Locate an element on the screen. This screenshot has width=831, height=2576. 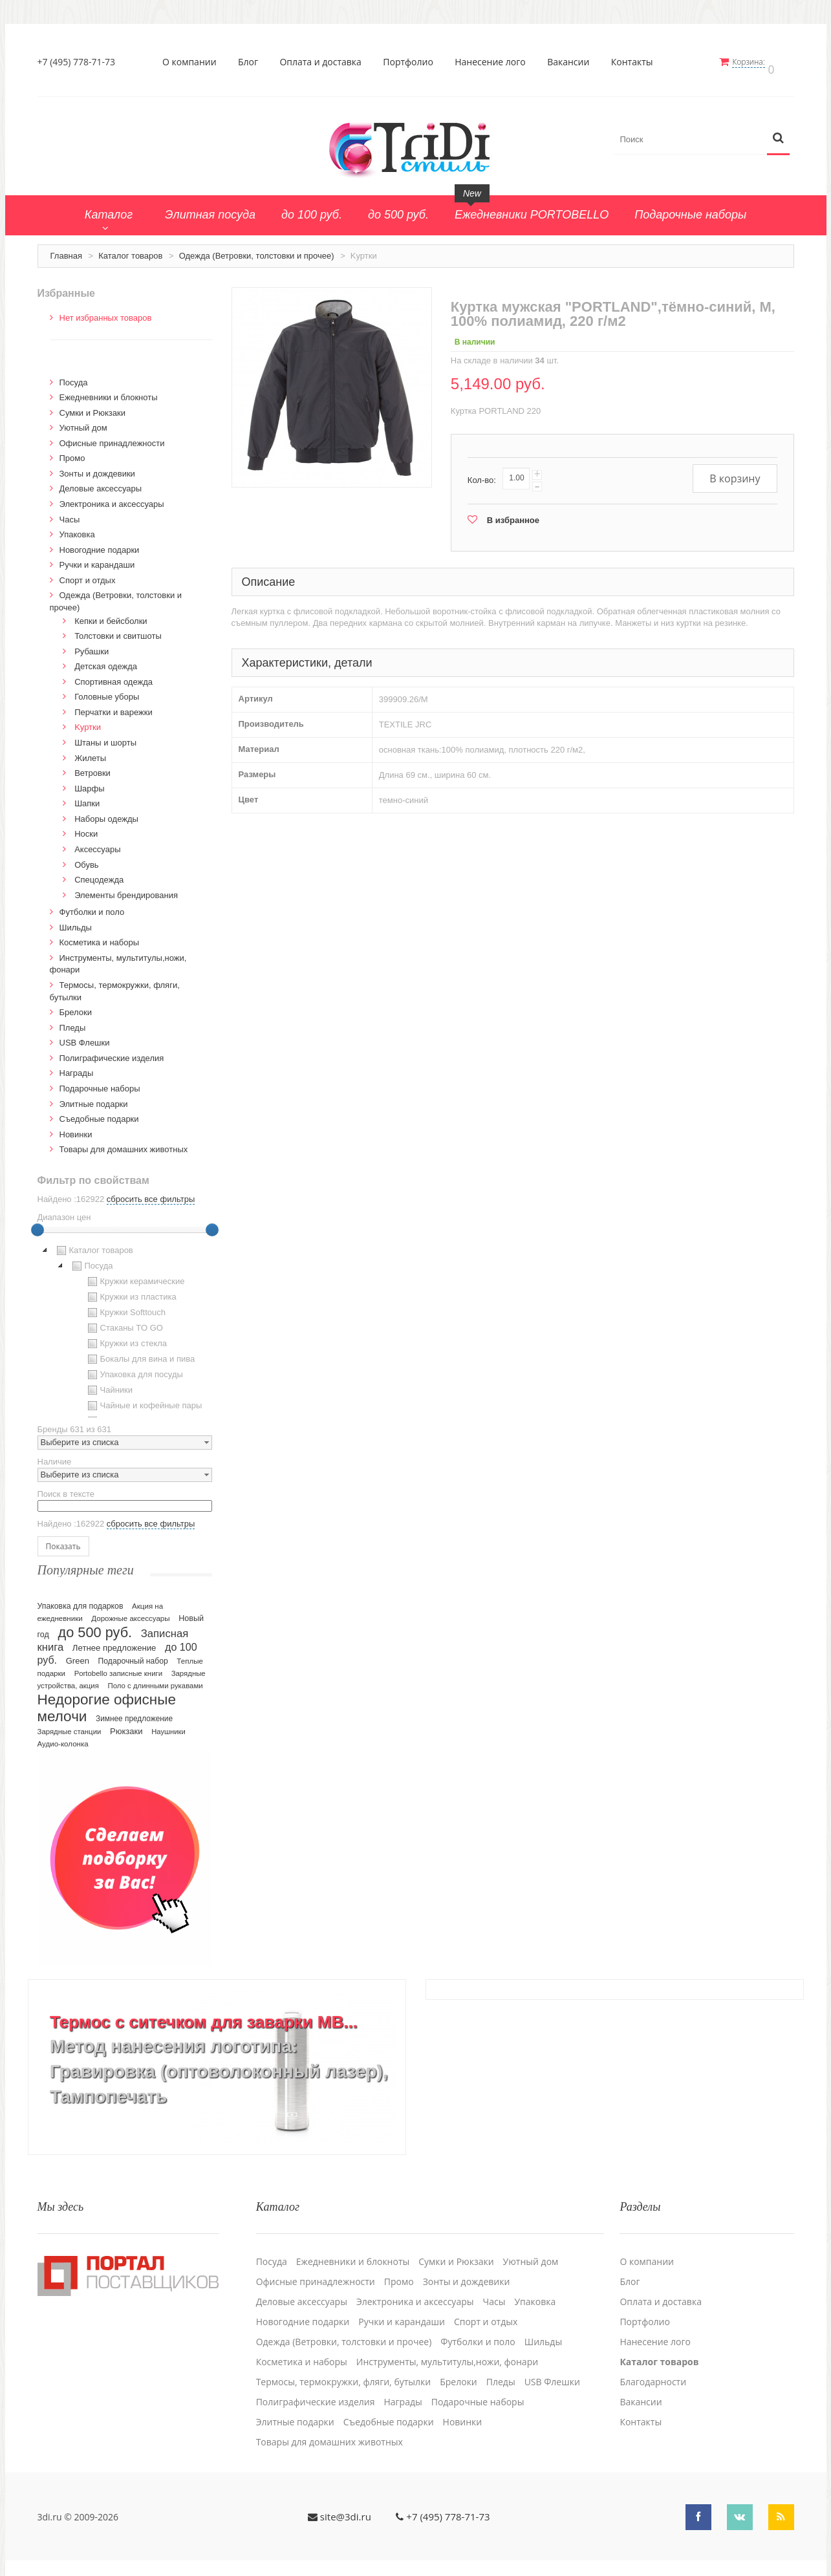
Упаковка is located at coordinates (77, 528).